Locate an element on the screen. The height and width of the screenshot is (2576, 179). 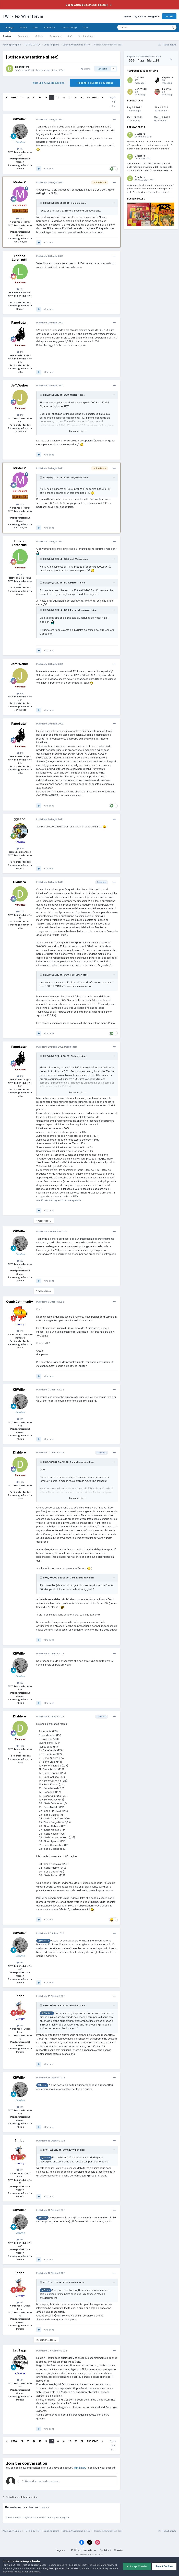
2,4k is located at coordinates (20, 218).